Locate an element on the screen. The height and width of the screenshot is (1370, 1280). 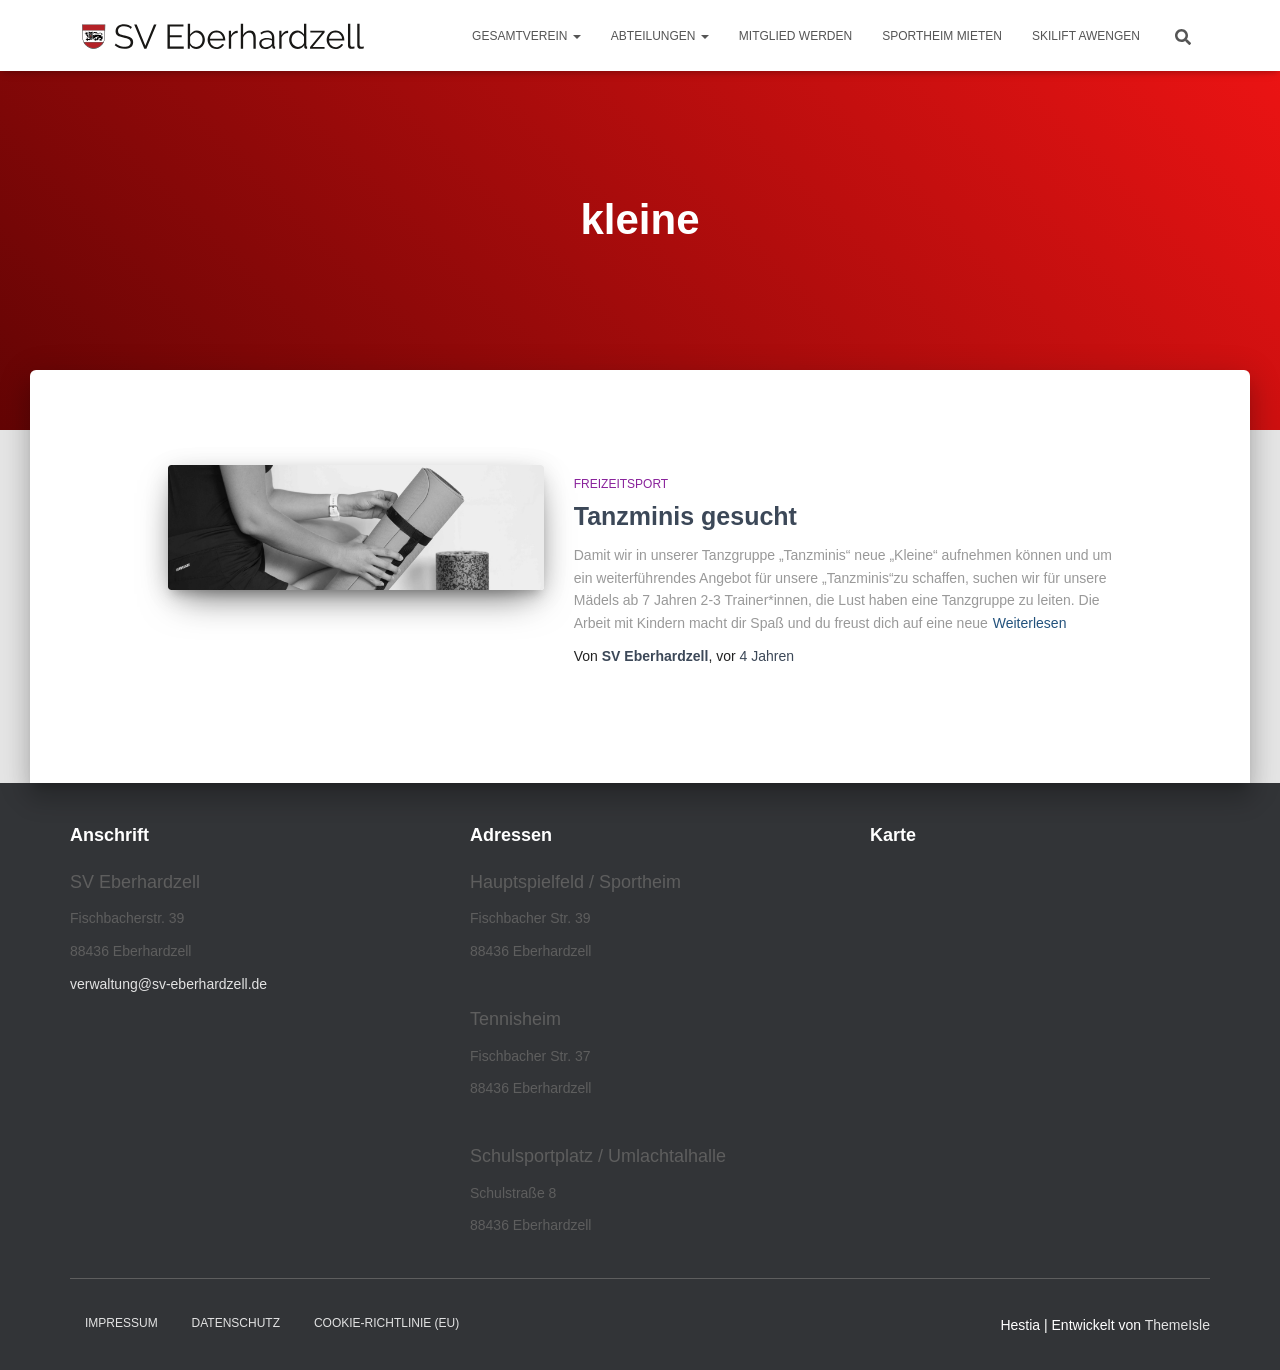
Impressum is located at coordinates (121, 1323).